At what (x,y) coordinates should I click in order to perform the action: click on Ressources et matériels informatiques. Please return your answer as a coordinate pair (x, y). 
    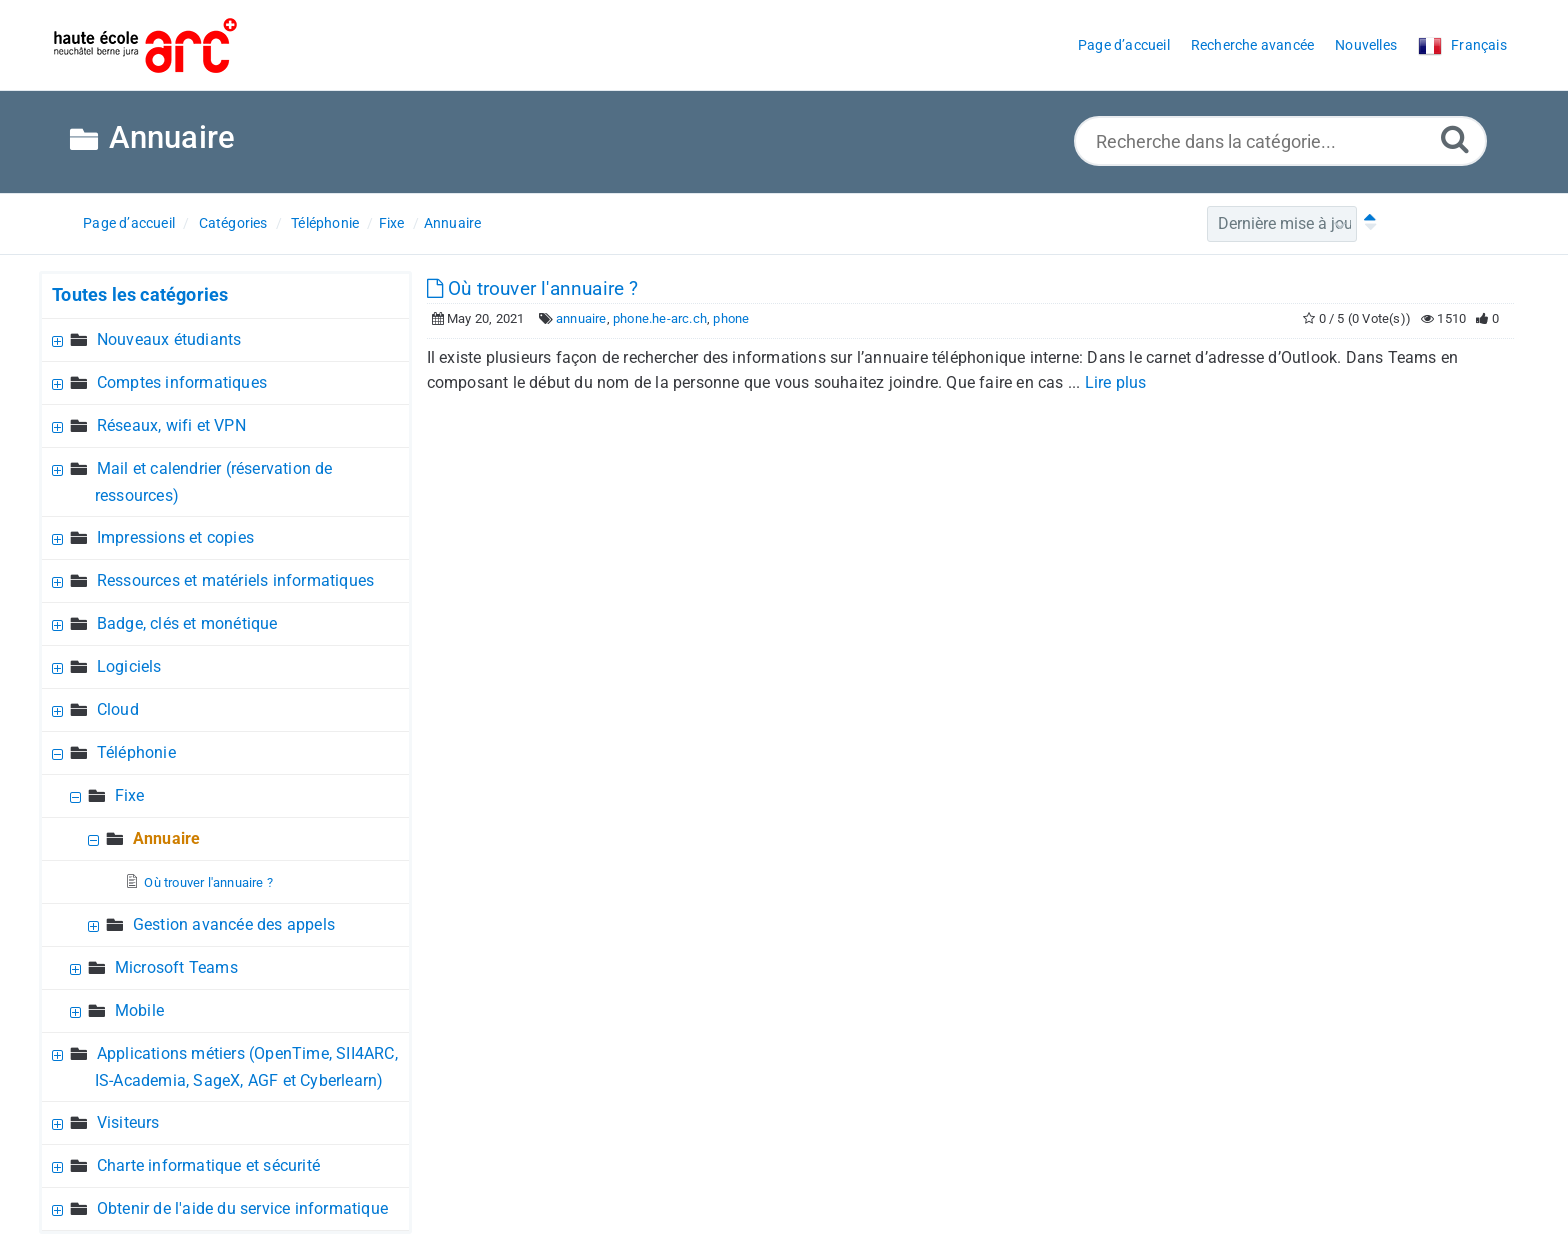
    Looking at the image, I should click on (235, 580).